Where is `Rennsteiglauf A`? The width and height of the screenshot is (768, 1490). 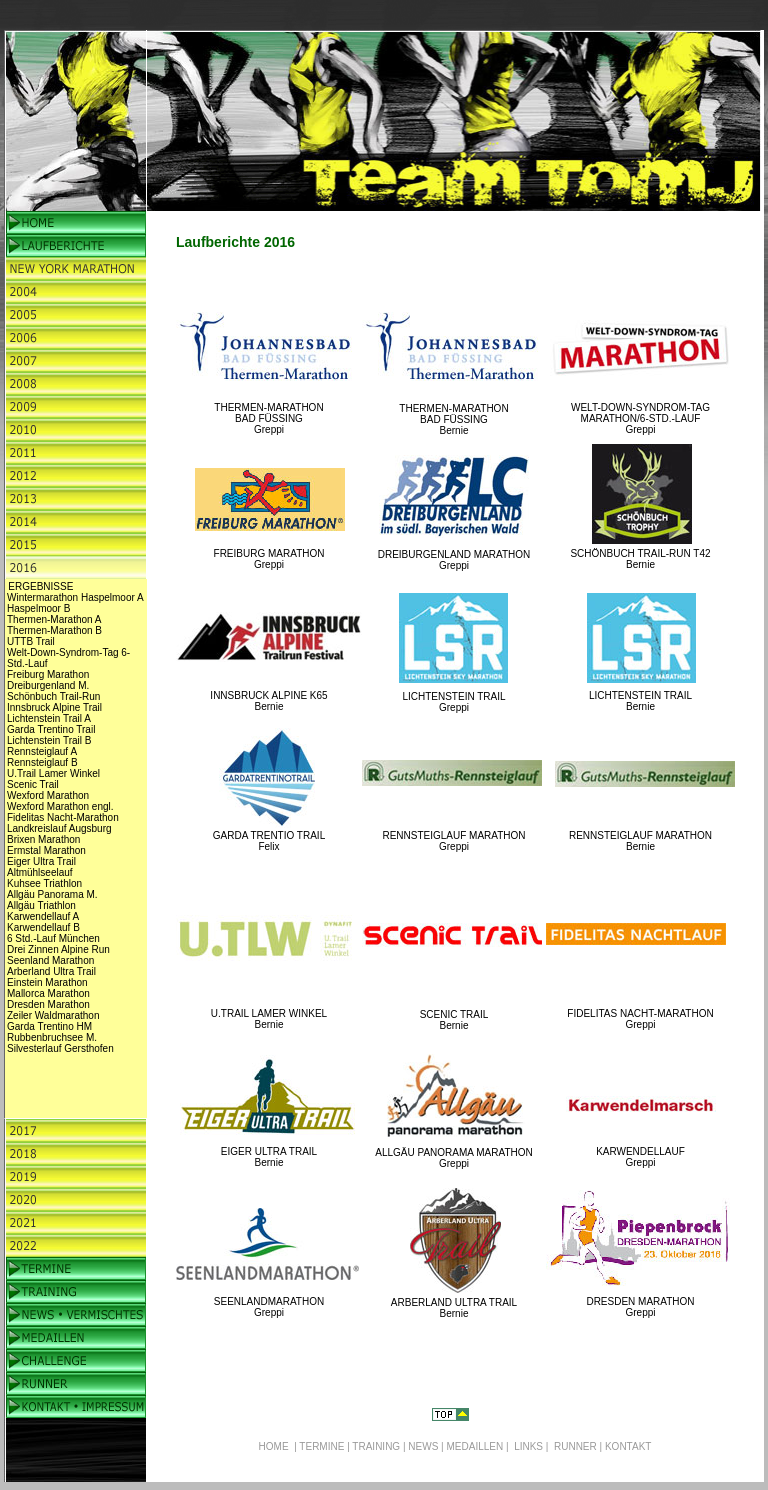 Rennsteiglauf A is located at coordinates (42, 751).